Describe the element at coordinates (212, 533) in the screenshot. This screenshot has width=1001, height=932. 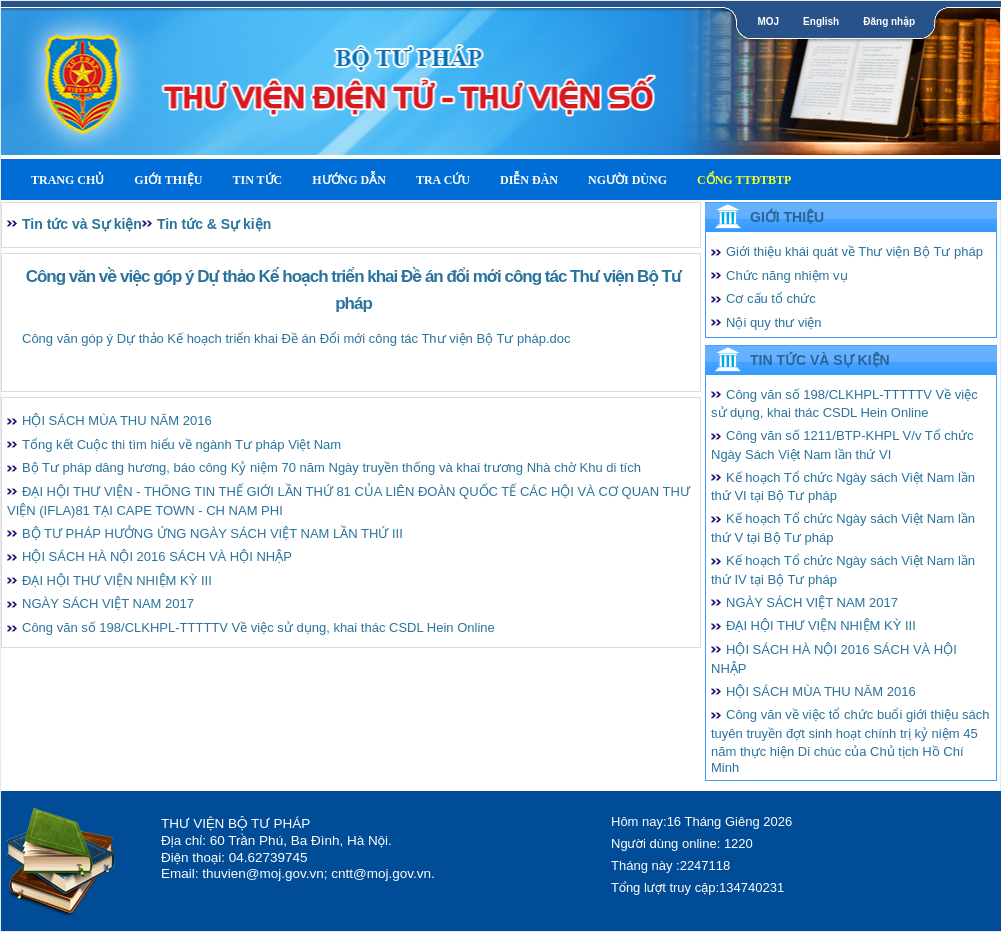
I see `BỘ TƯ PHÁP HƯỞNG ỨNG NGÀY SÁCH VIỆT NAM LẦN THỨ III` at that location.